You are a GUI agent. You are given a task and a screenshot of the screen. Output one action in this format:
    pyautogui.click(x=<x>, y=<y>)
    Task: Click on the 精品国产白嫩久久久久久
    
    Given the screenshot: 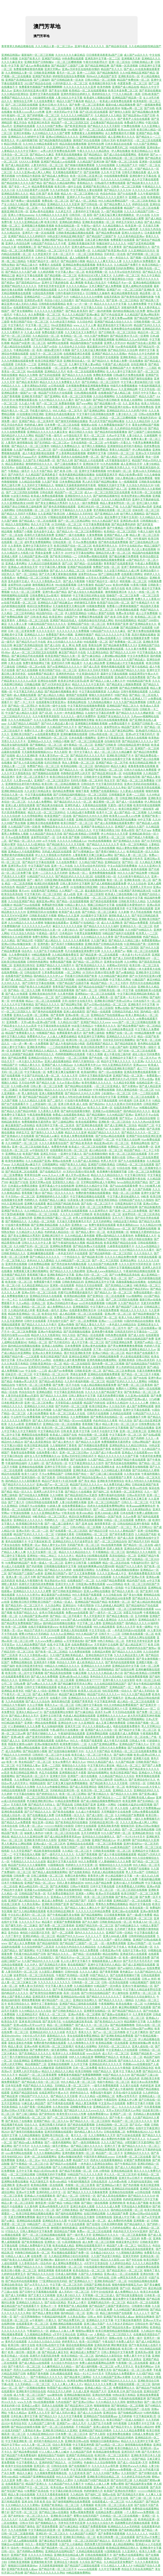 What is the action you would take?
    pyautogui.click(x=75, y=1779)
    